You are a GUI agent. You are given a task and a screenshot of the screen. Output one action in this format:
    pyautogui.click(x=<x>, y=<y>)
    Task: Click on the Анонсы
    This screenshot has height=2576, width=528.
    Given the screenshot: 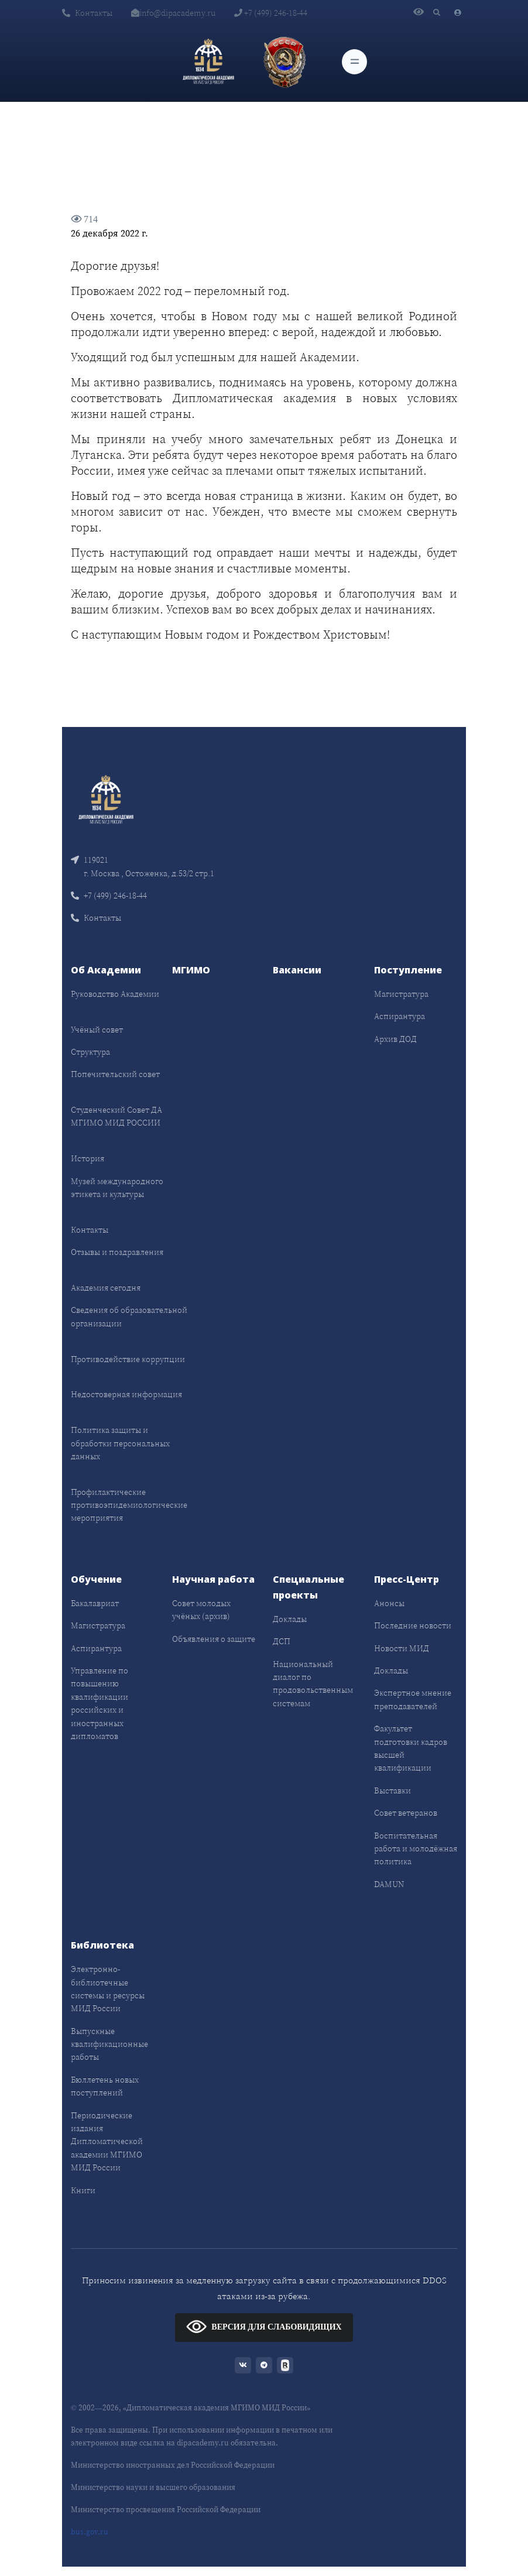 What is the action you would take?
    pyautogui.click(x=389, y=1603)
    